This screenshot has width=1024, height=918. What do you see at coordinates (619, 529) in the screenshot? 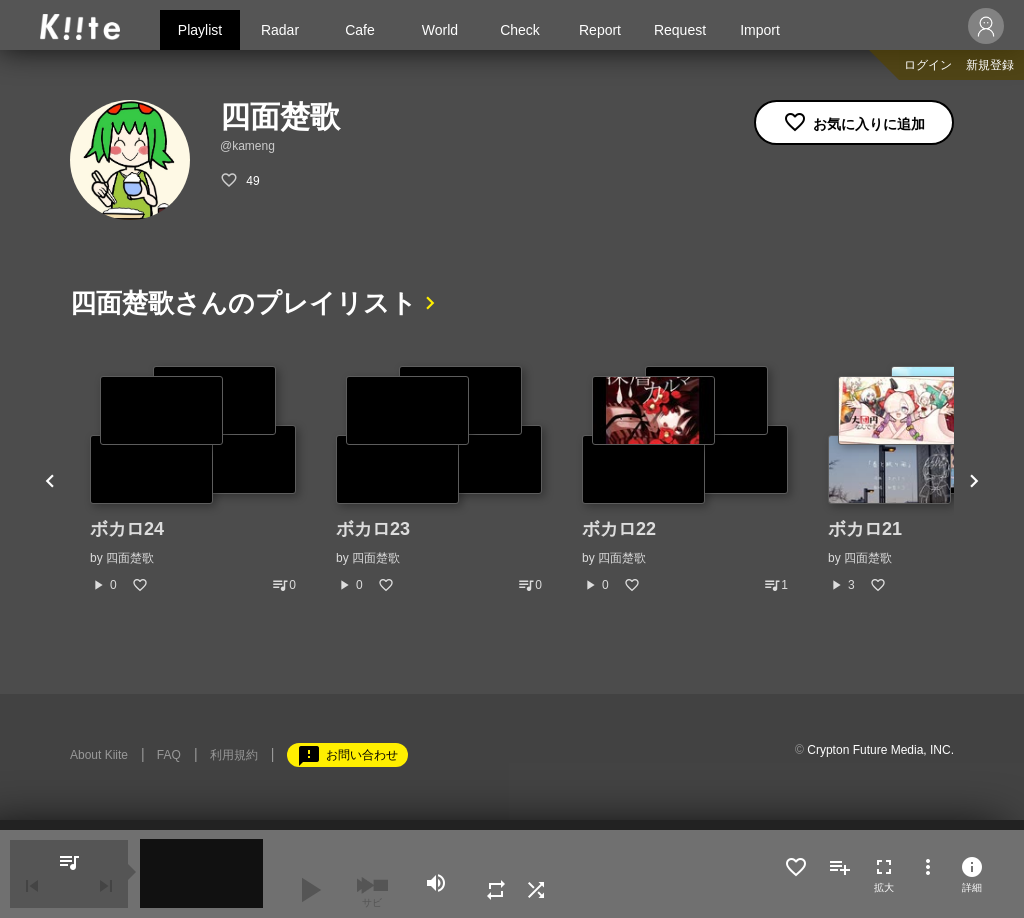
I see `ボカロ22` at bounding box center [619, 529].